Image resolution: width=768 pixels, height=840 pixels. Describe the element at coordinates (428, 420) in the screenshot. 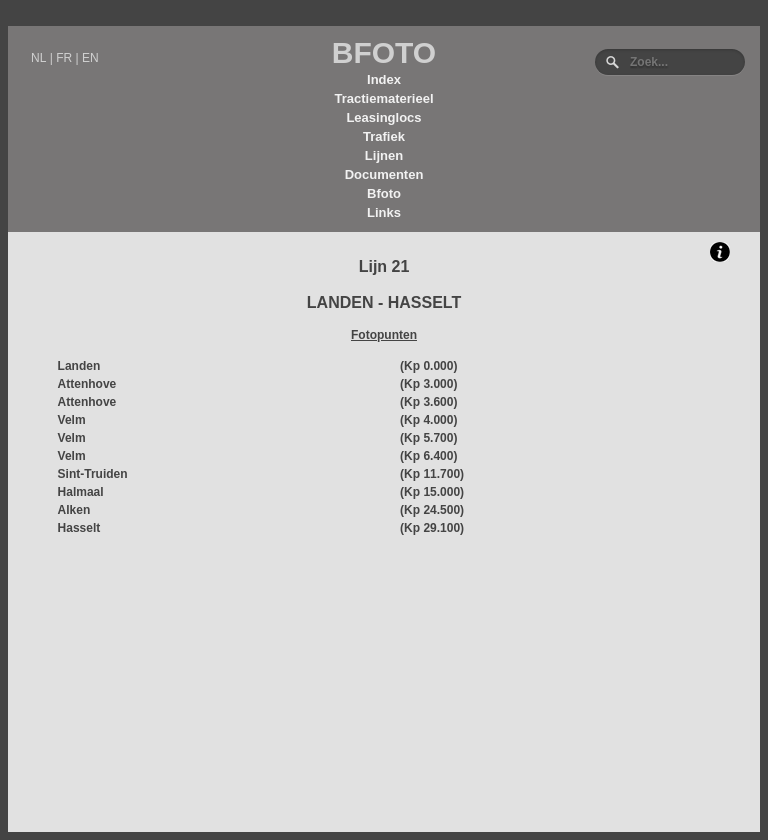

I see `(Kp 4.000)` at that location.